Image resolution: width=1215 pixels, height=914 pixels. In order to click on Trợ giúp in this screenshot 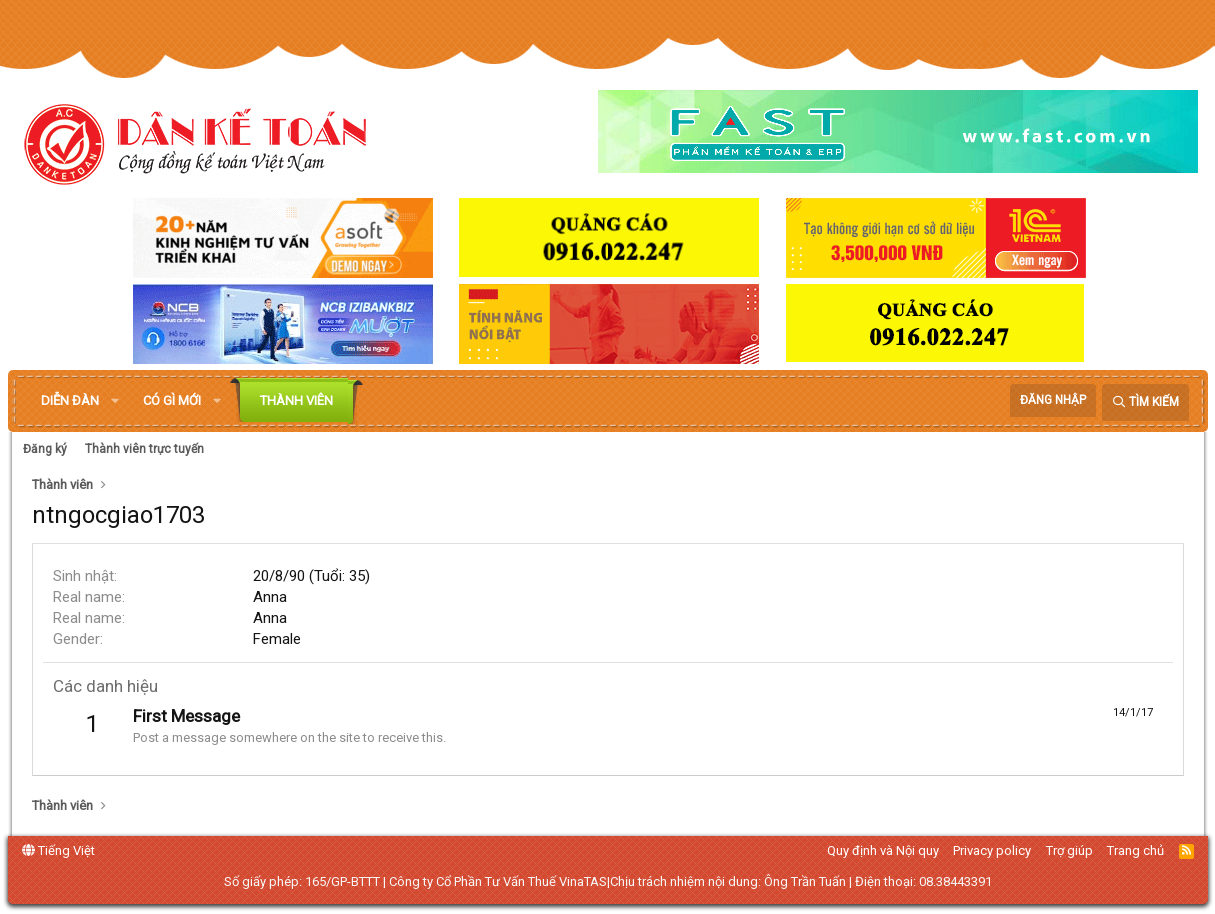, I will do `click(1069, 850)`.